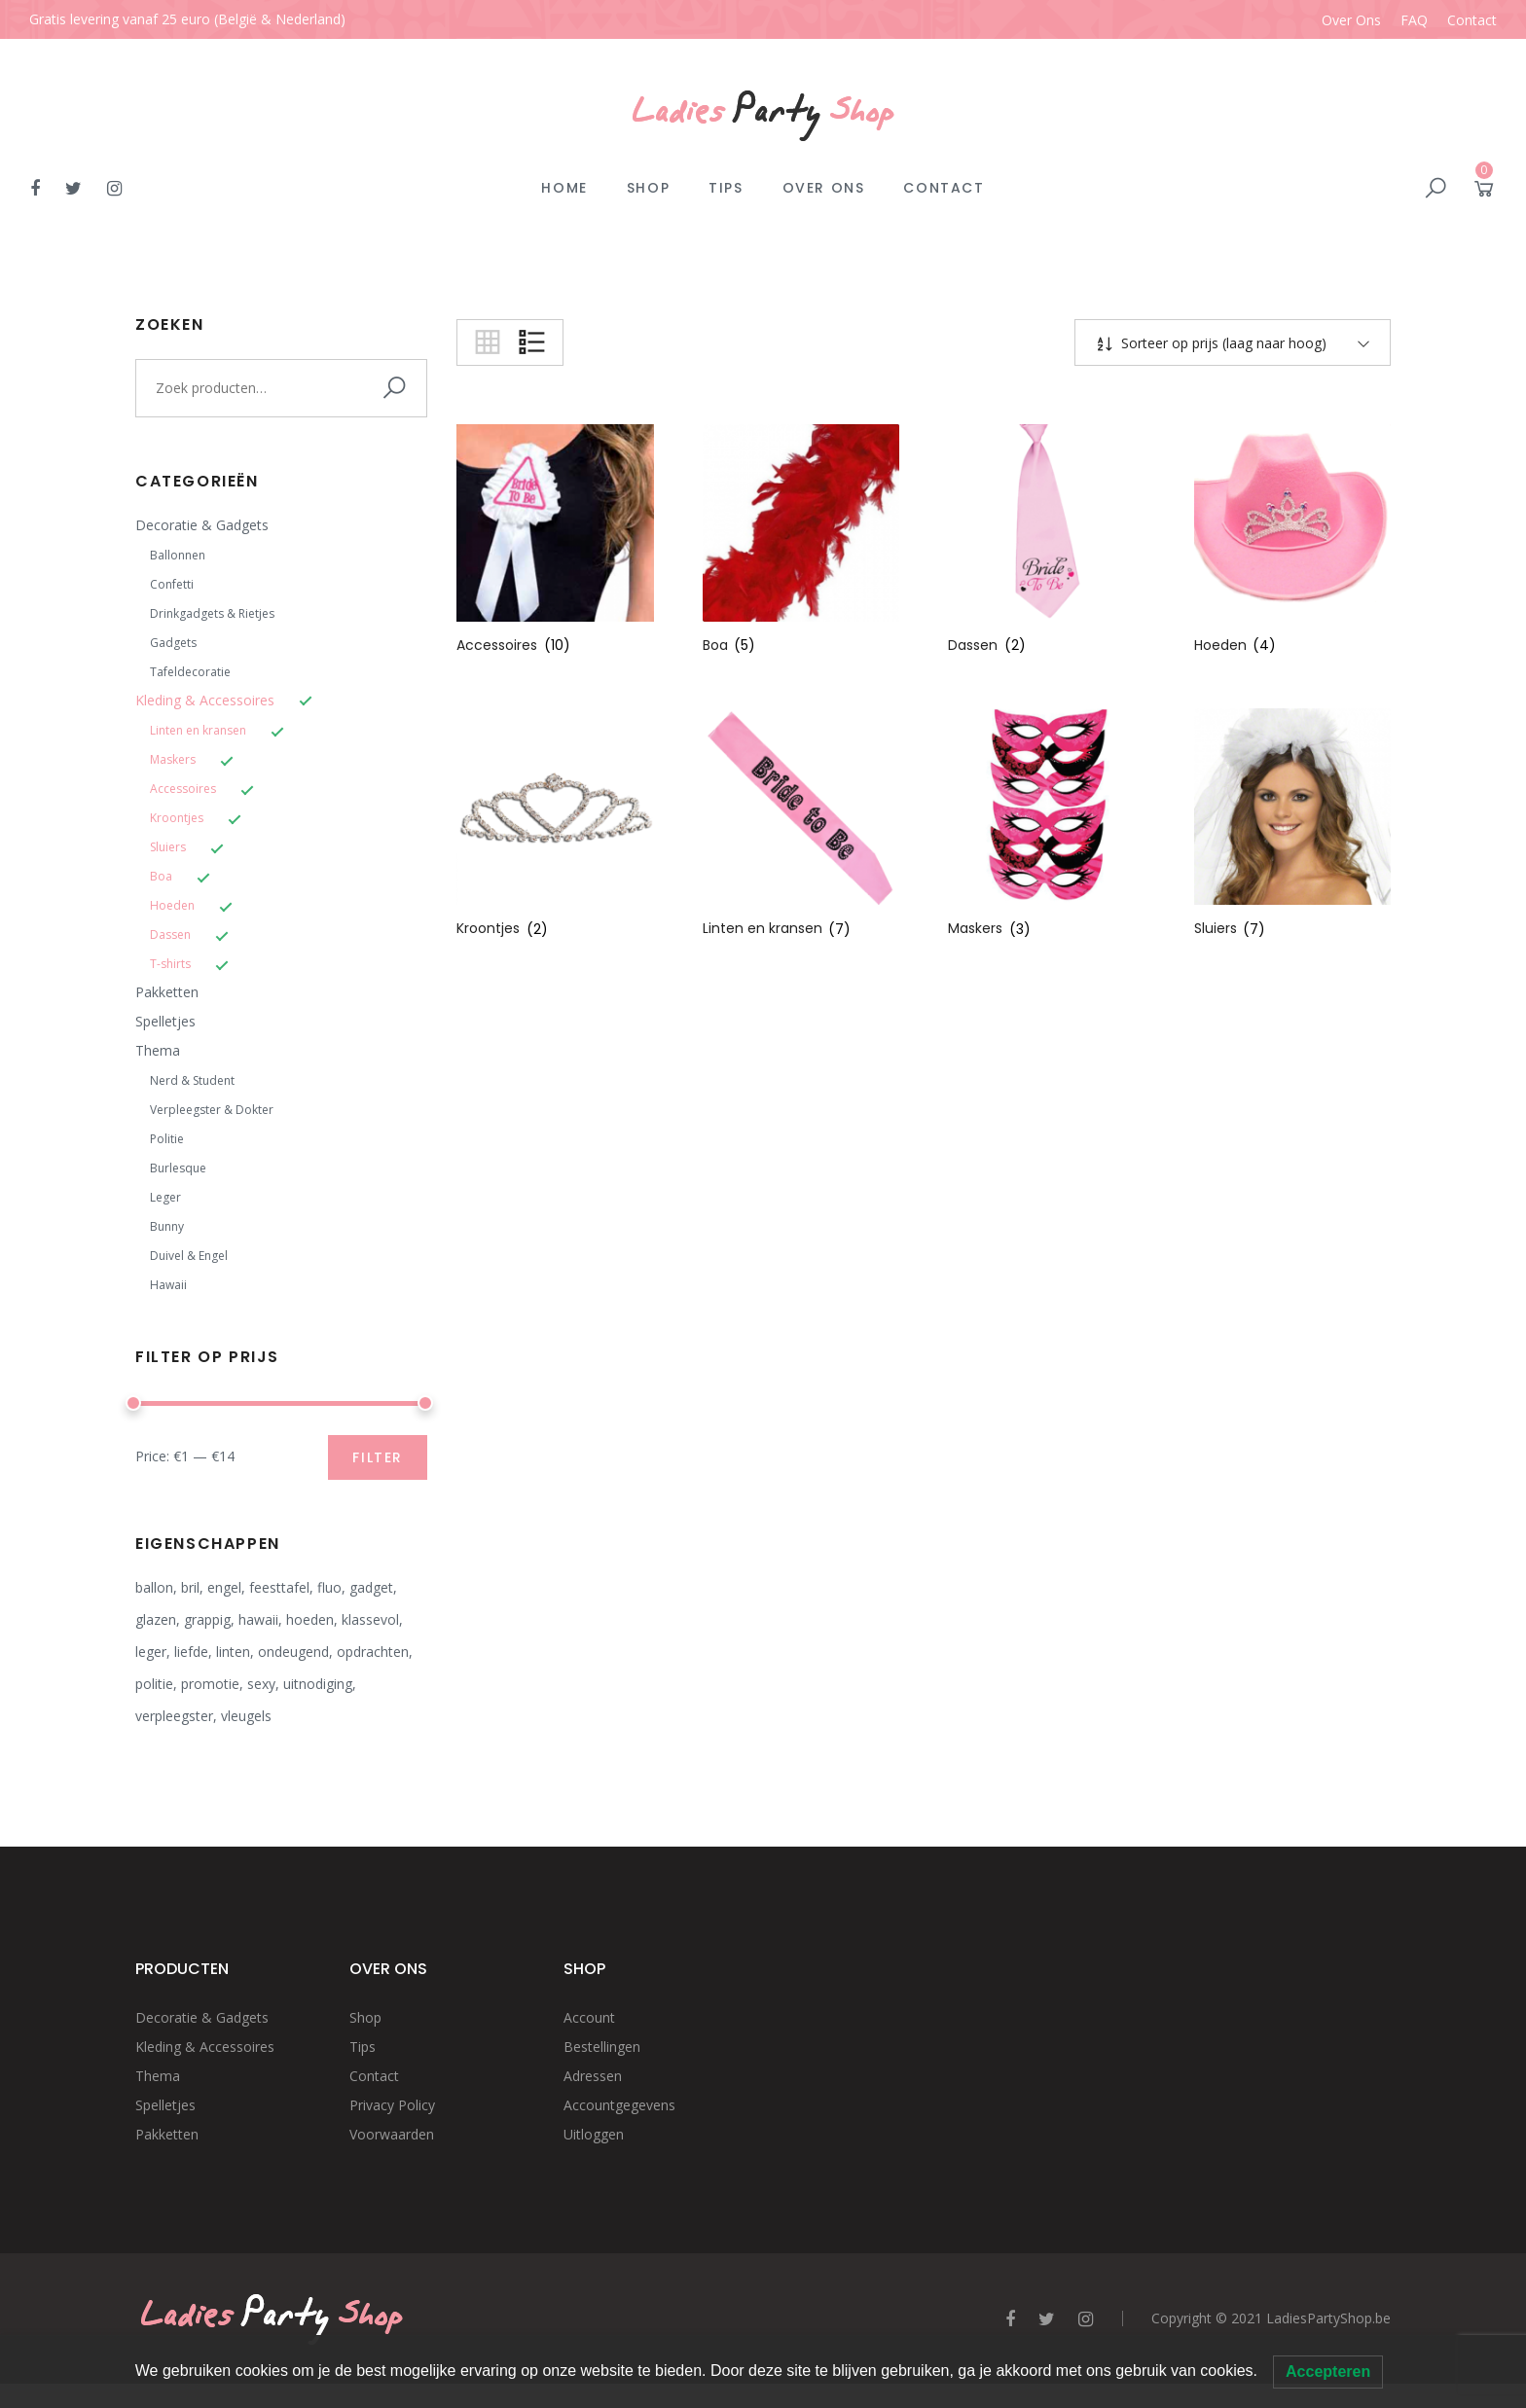 Image resolution: width=1526 pixels, height=2408 pixels. I want to click on Nerd & Student, so click(192, 1080).